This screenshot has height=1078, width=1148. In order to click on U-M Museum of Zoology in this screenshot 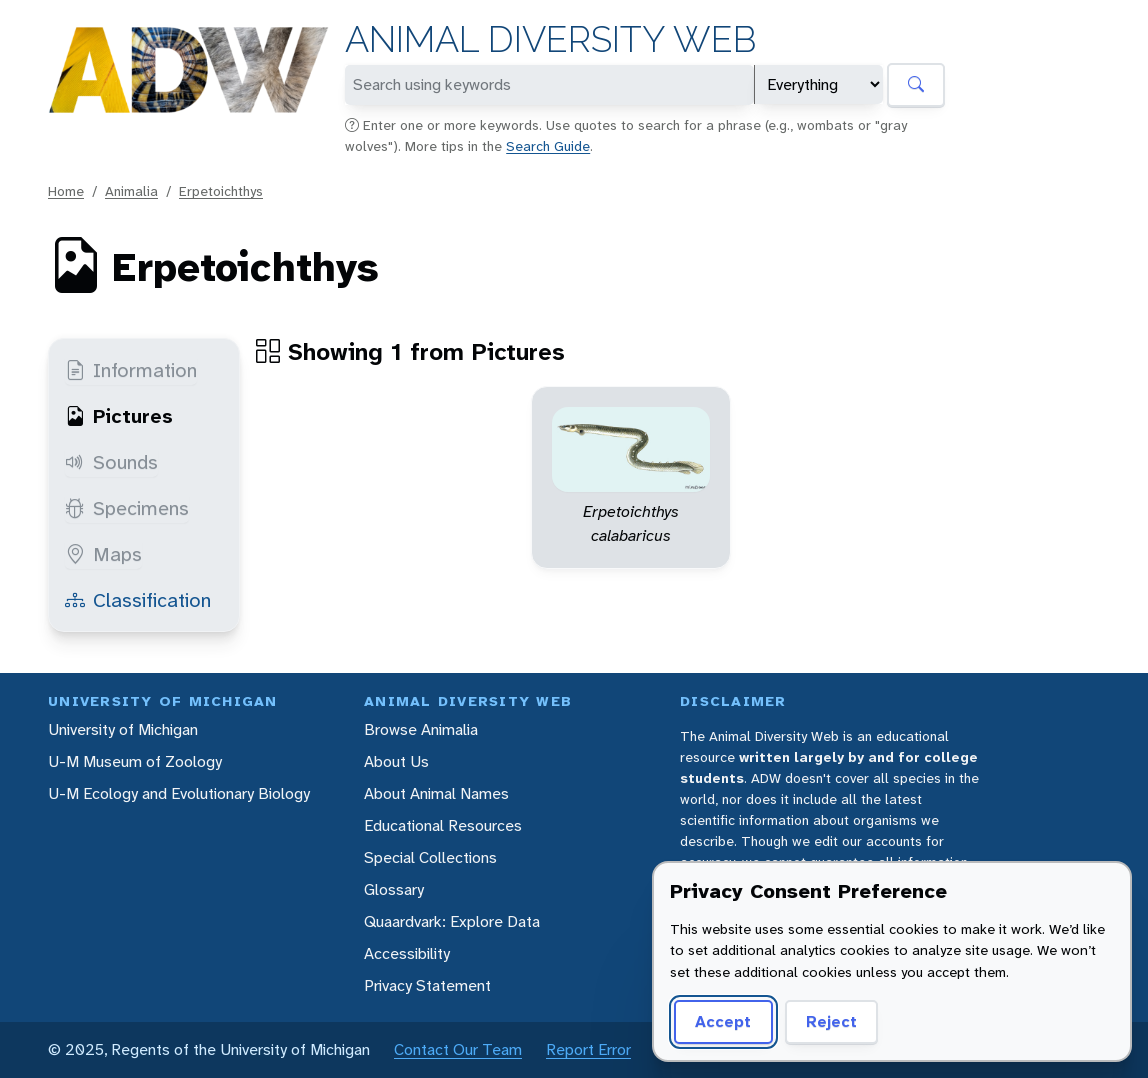, I will do `click(135, 761)`.